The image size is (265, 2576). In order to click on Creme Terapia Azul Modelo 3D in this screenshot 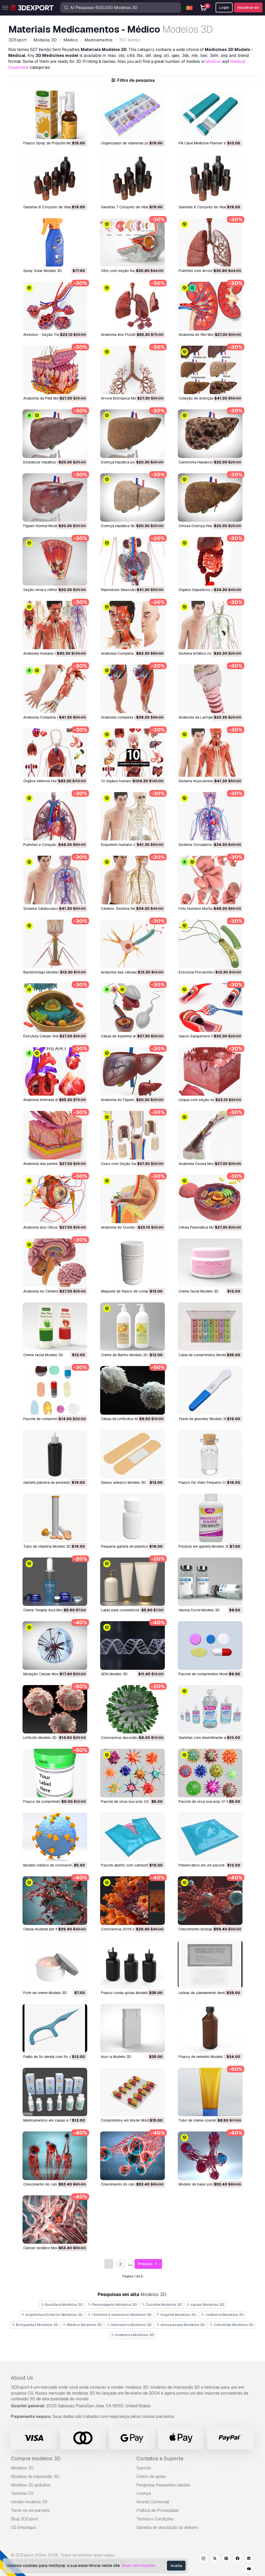, I will do `click(49, 1610)`.